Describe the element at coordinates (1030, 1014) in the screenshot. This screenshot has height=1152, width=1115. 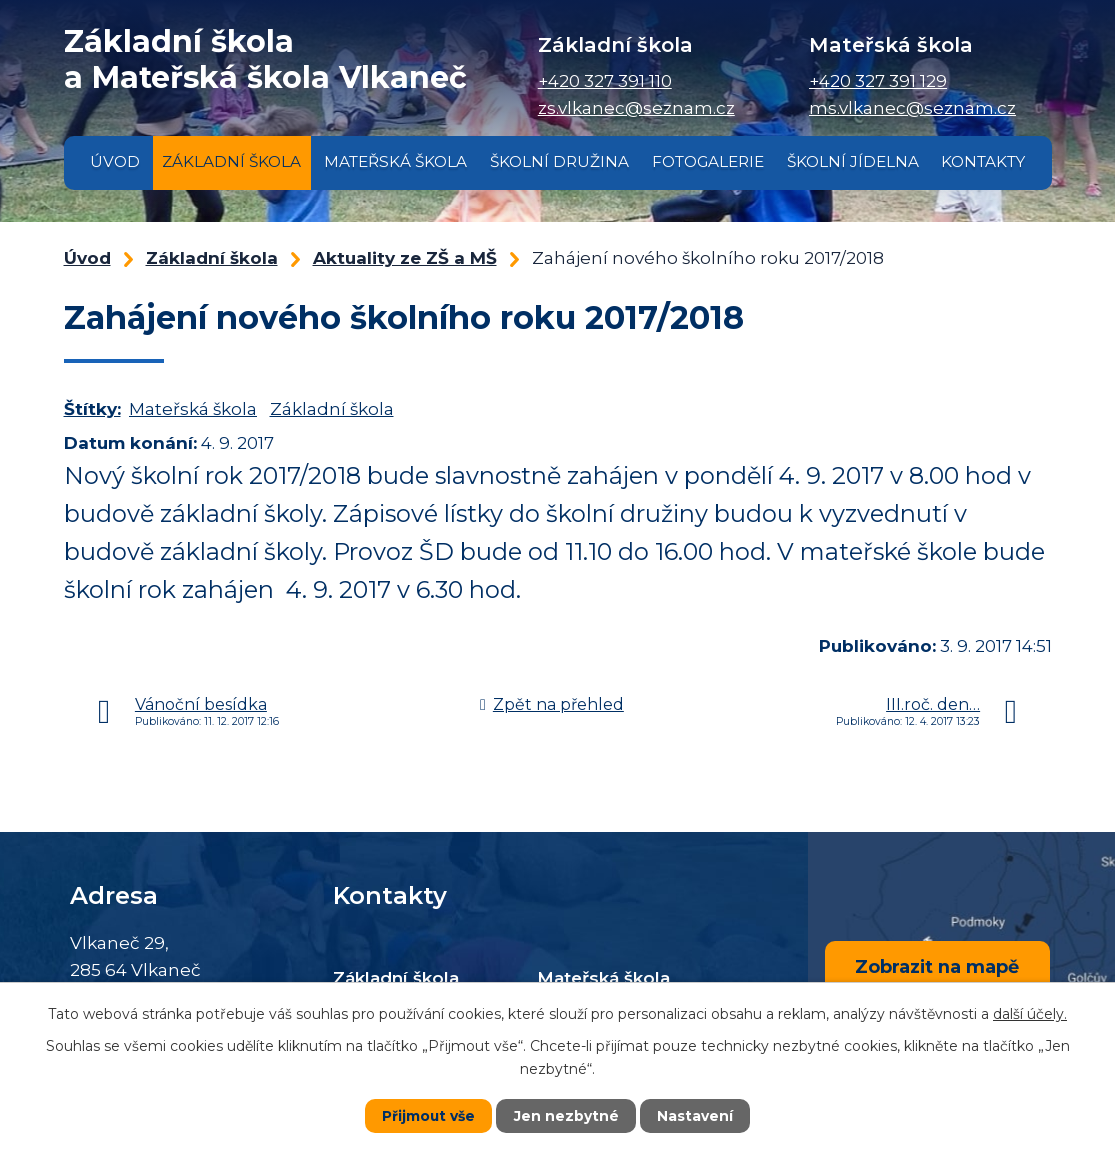
I see `další účely.` at that location.